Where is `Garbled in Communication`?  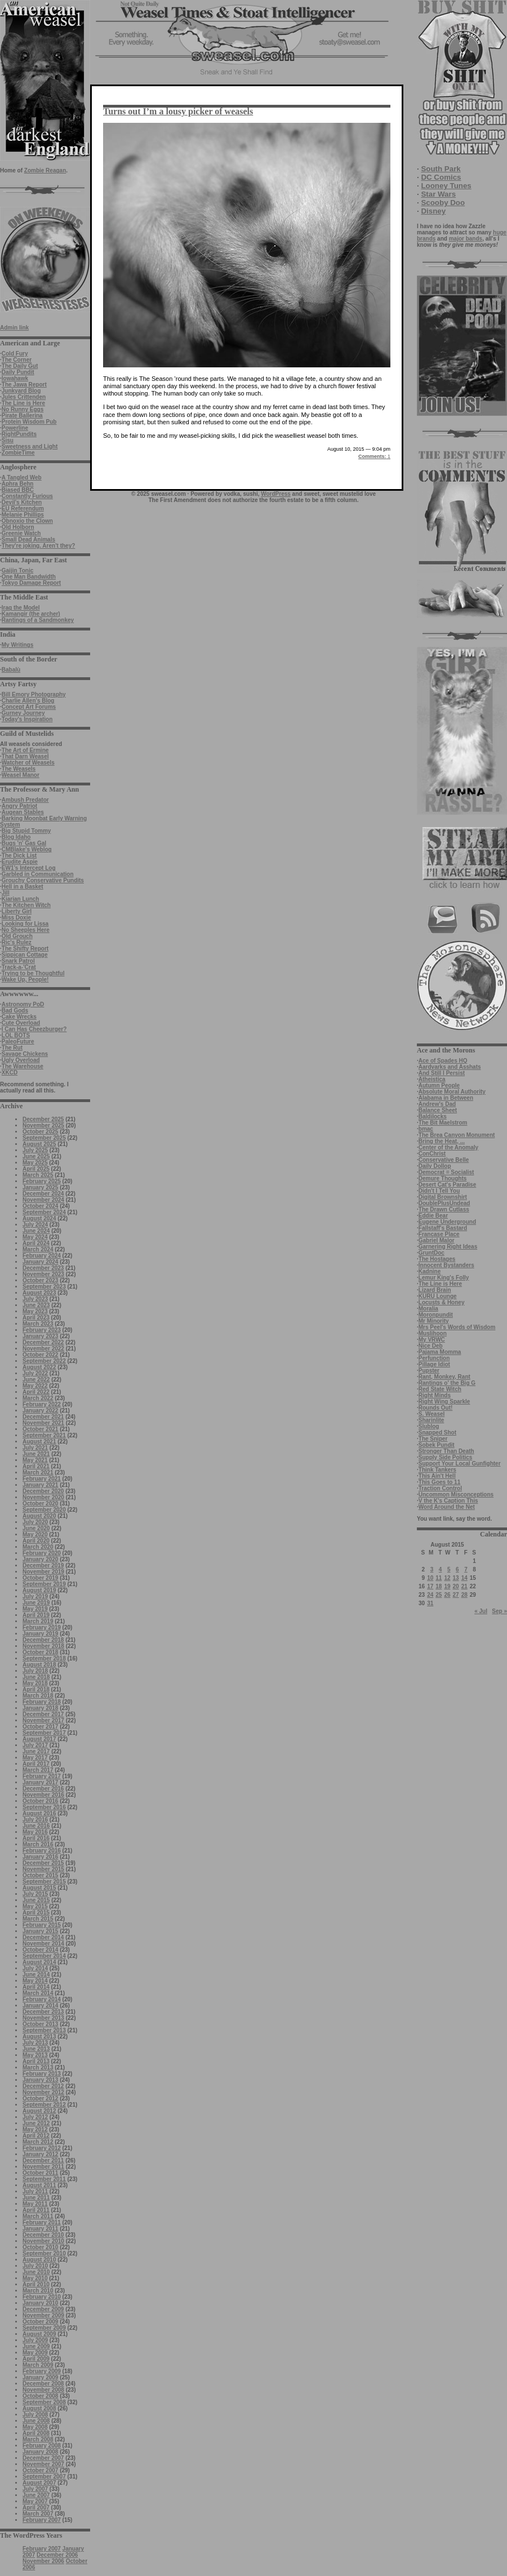
Garbled in Communication is located at coordinates (38, 874).